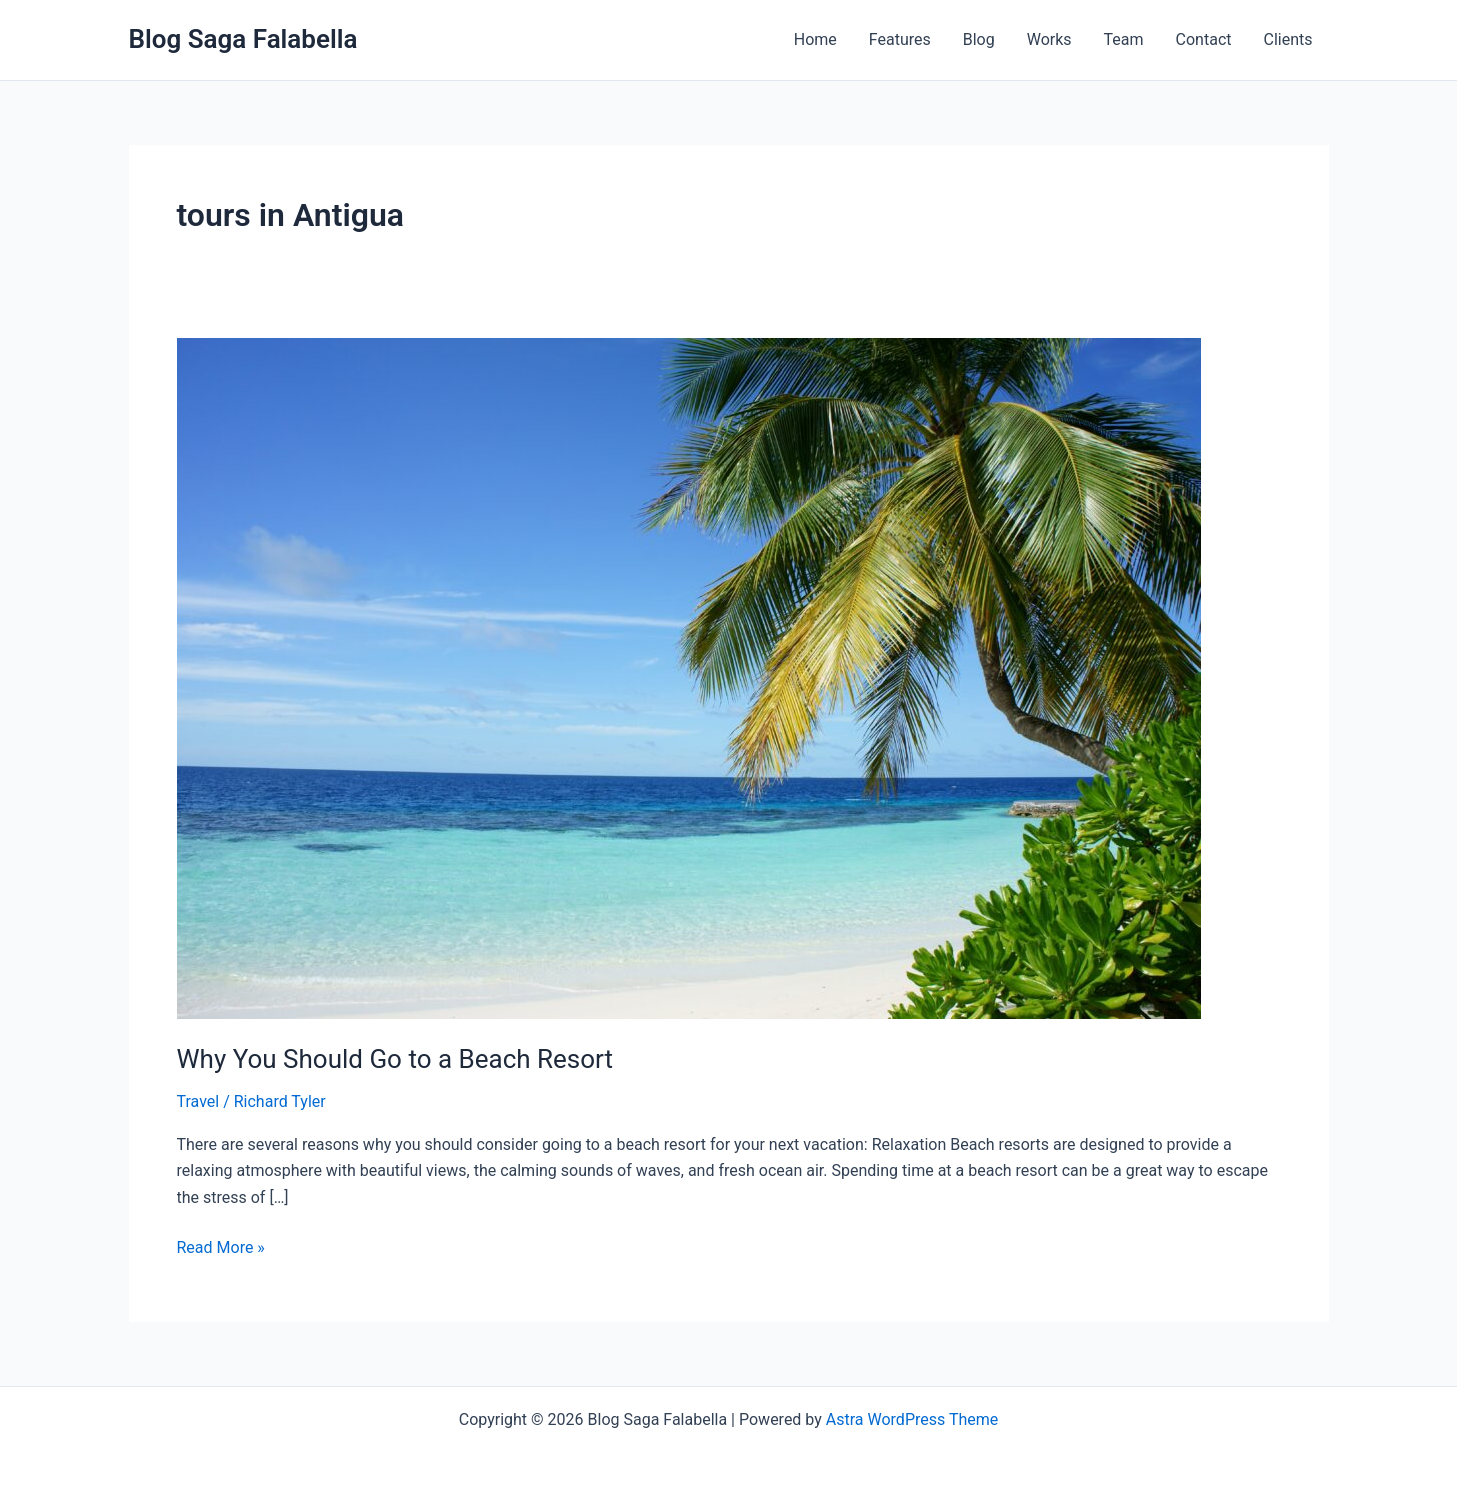 The width and height of the screenshot is (1457, 1507). I want to click on Blog Saga Falabella, so click(243, 39).